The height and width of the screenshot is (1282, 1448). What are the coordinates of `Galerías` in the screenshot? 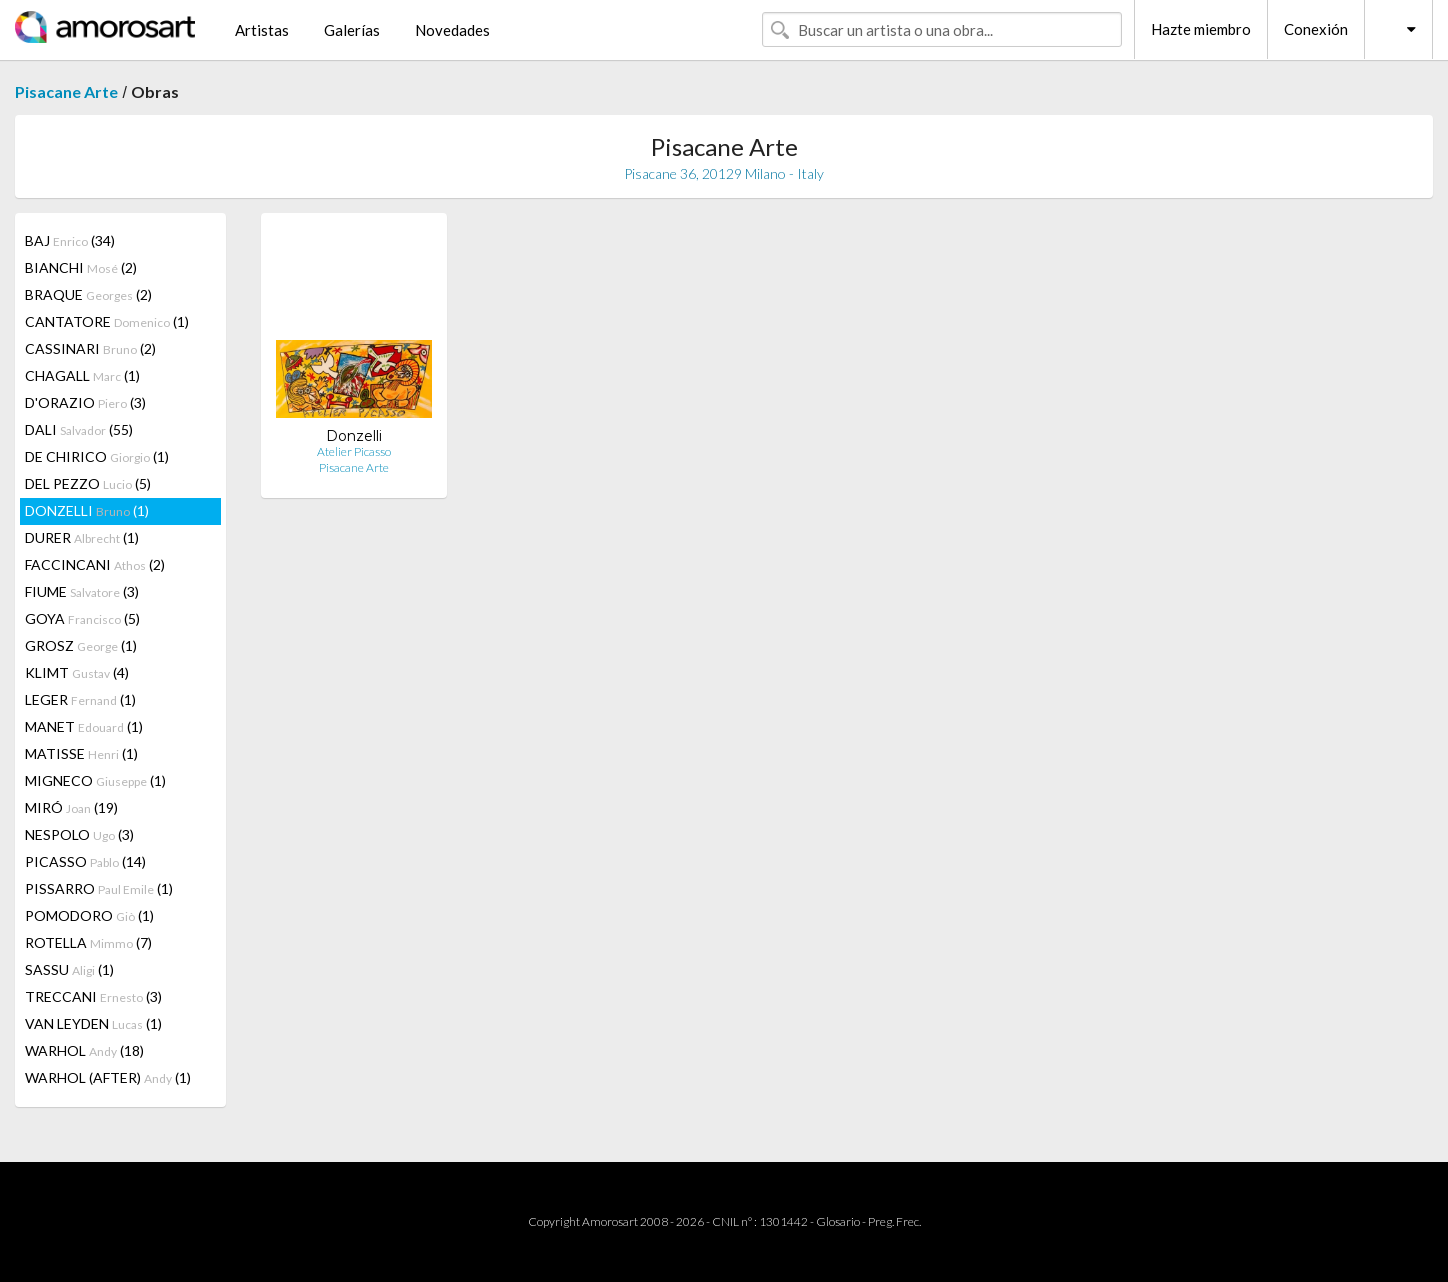 It's located at (352, 30).